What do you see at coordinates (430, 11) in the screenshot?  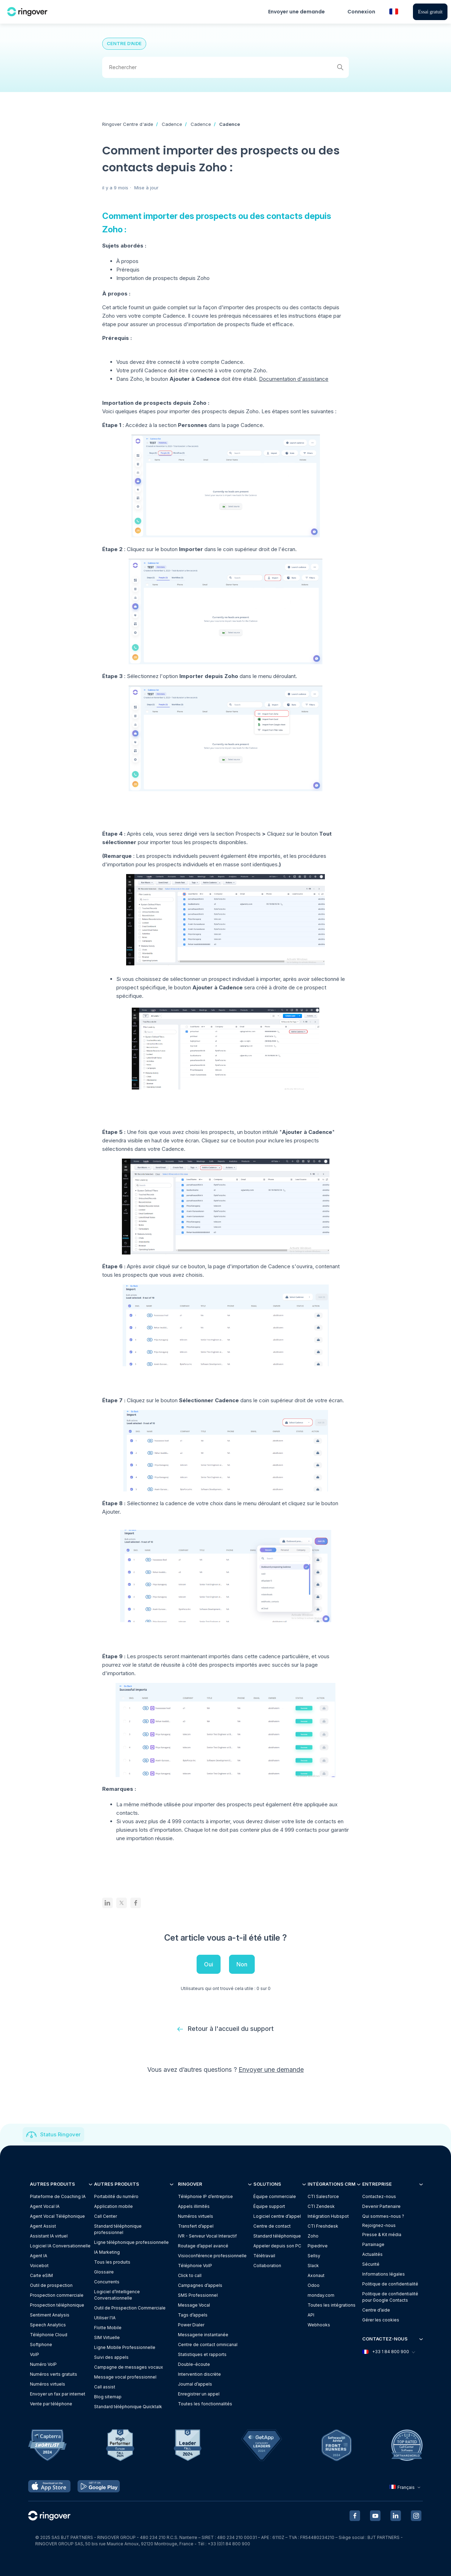 I see `Essai gratuit` at bounding box center [430, 11].